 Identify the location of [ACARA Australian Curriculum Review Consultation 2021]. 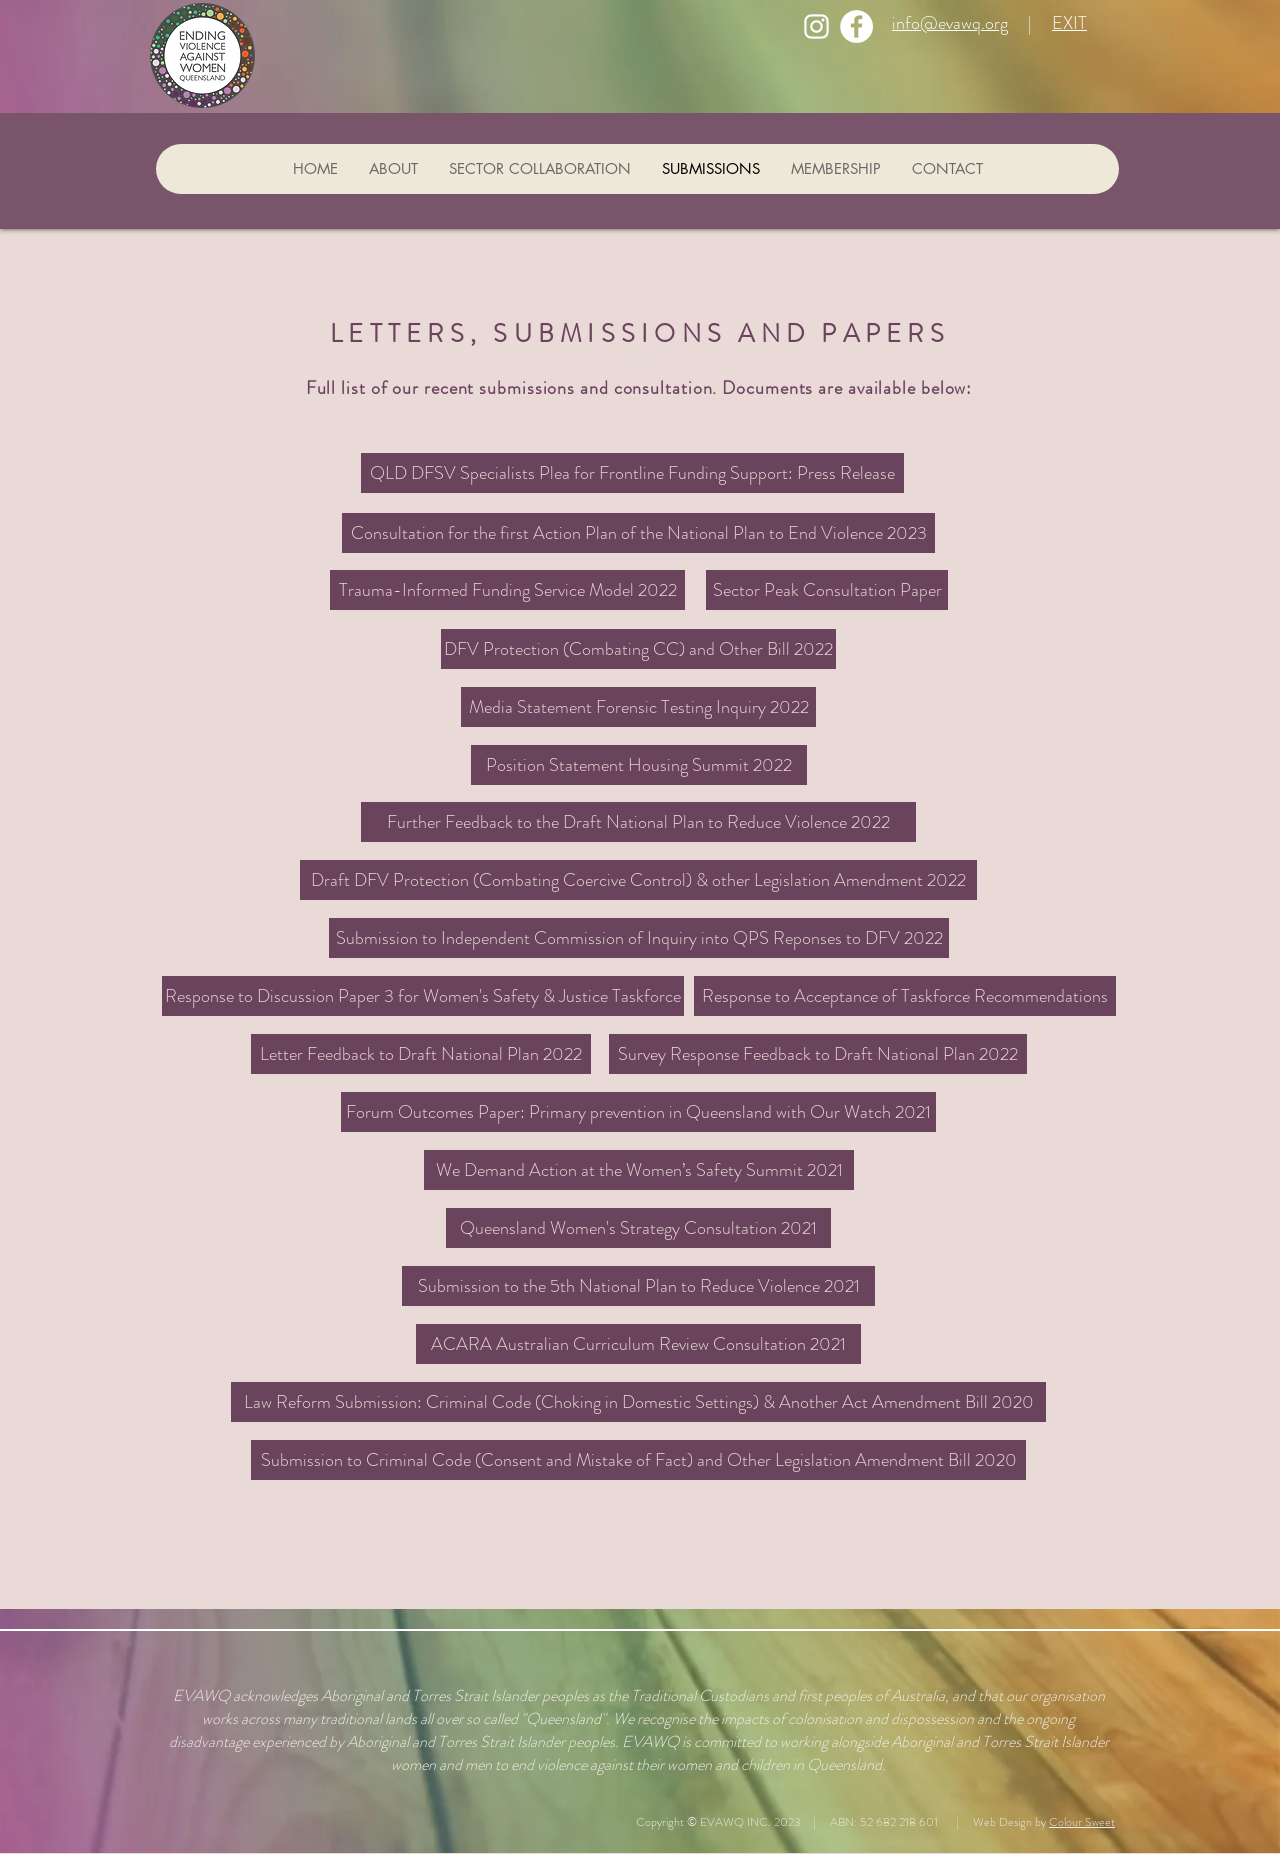
(638, 1344).